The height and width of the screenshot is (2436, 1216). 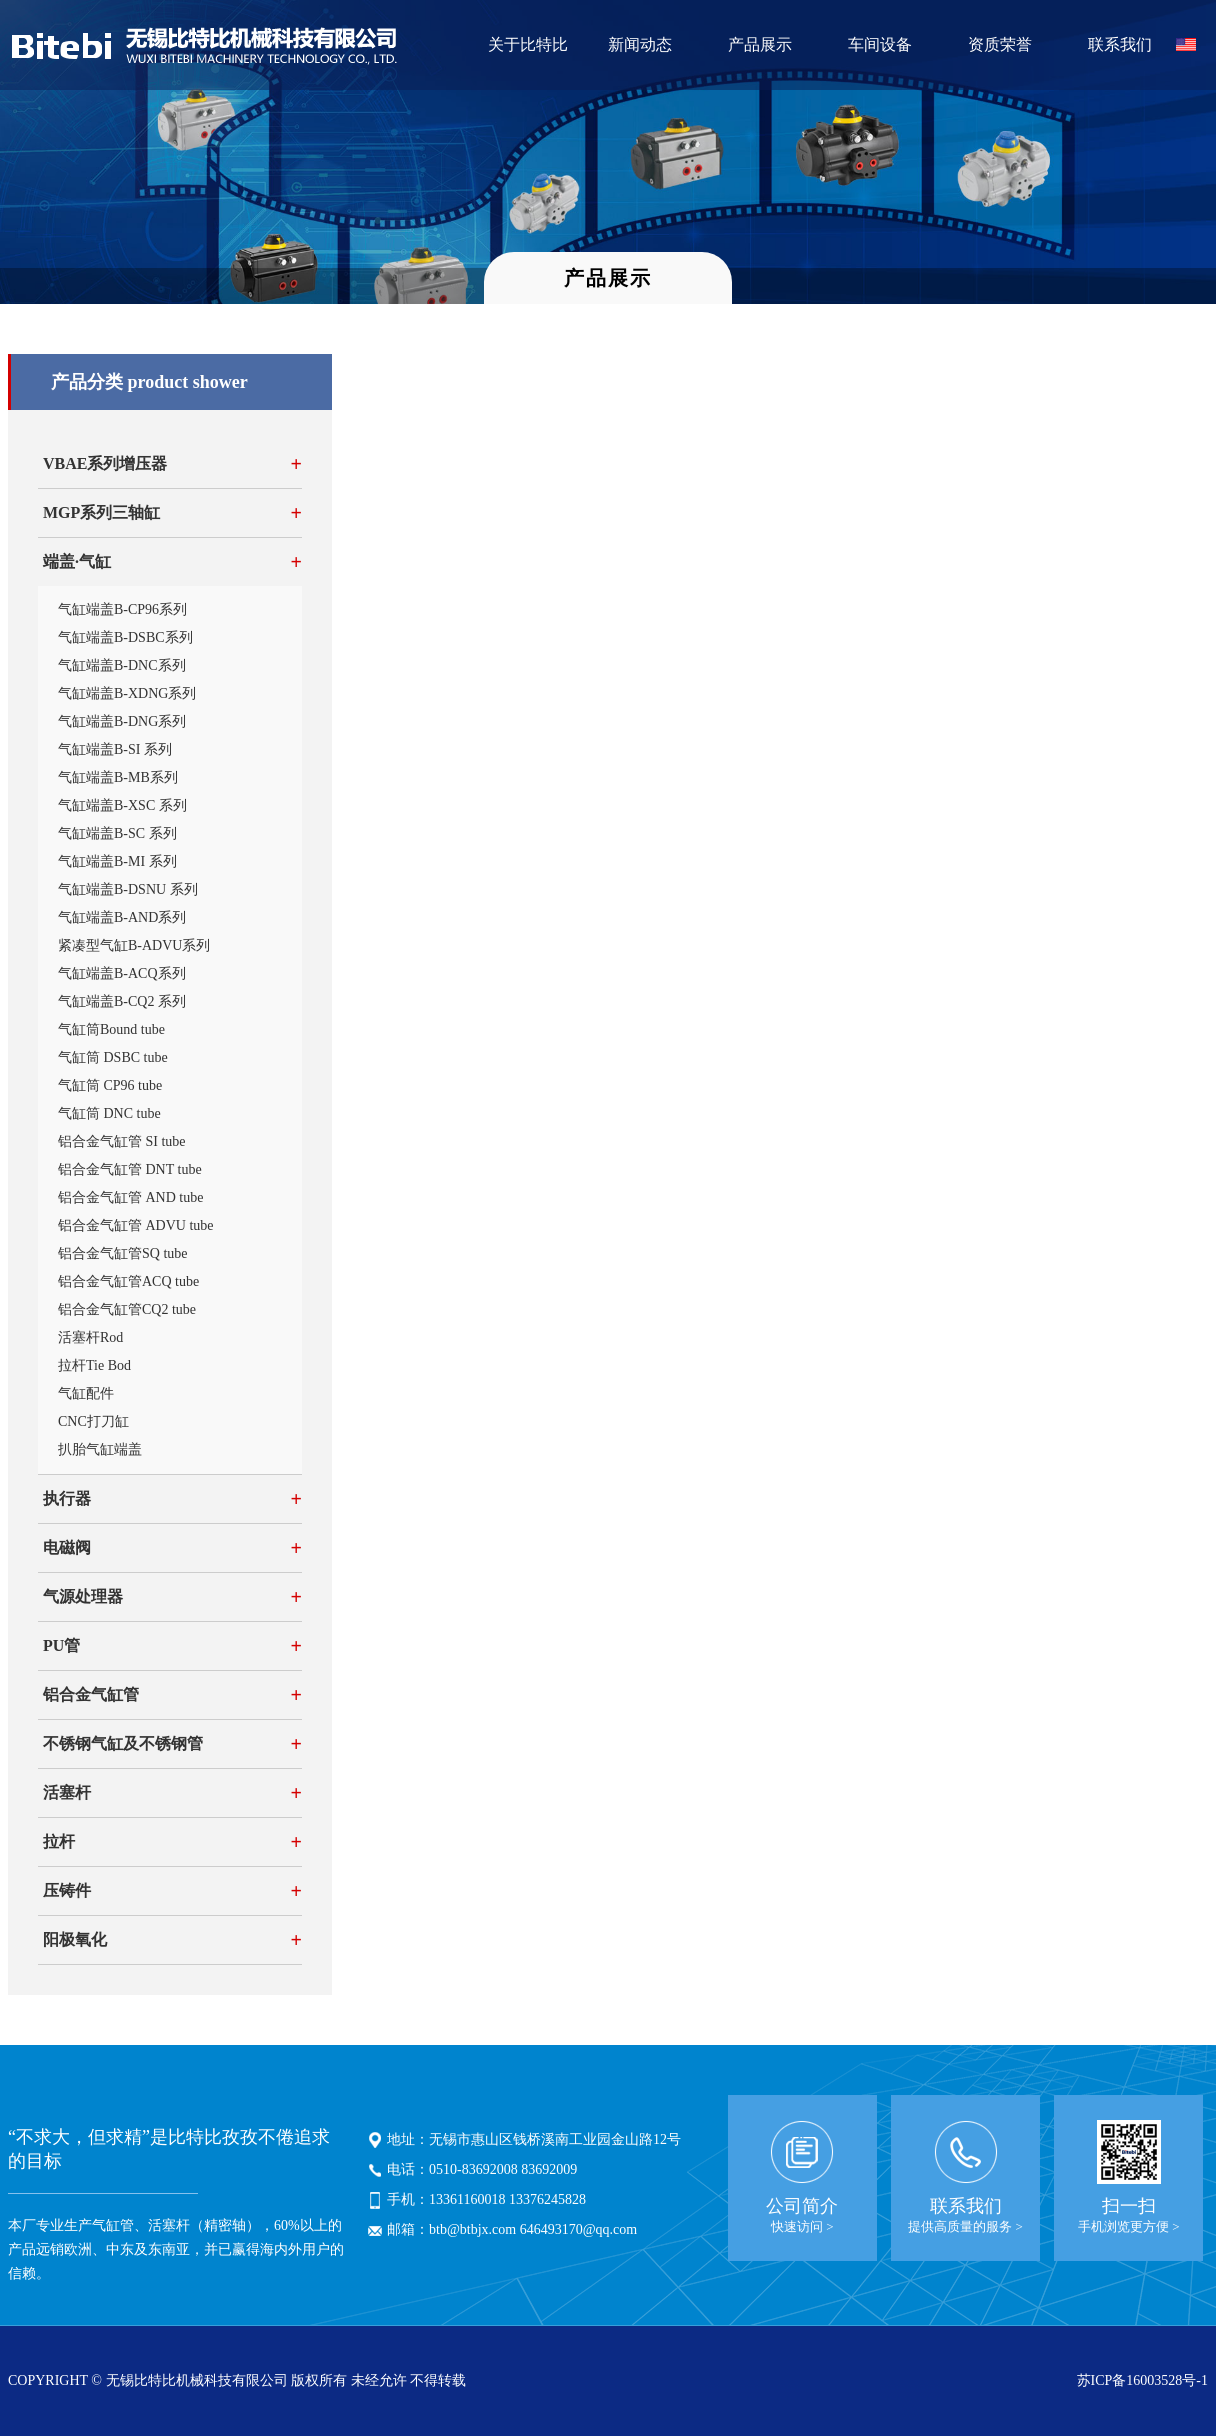 What do you see at coordinates (123, 1743) in the screenshot?
I see `不锈钢气缸及不锈钢管` at bounding box center [123, 1743].